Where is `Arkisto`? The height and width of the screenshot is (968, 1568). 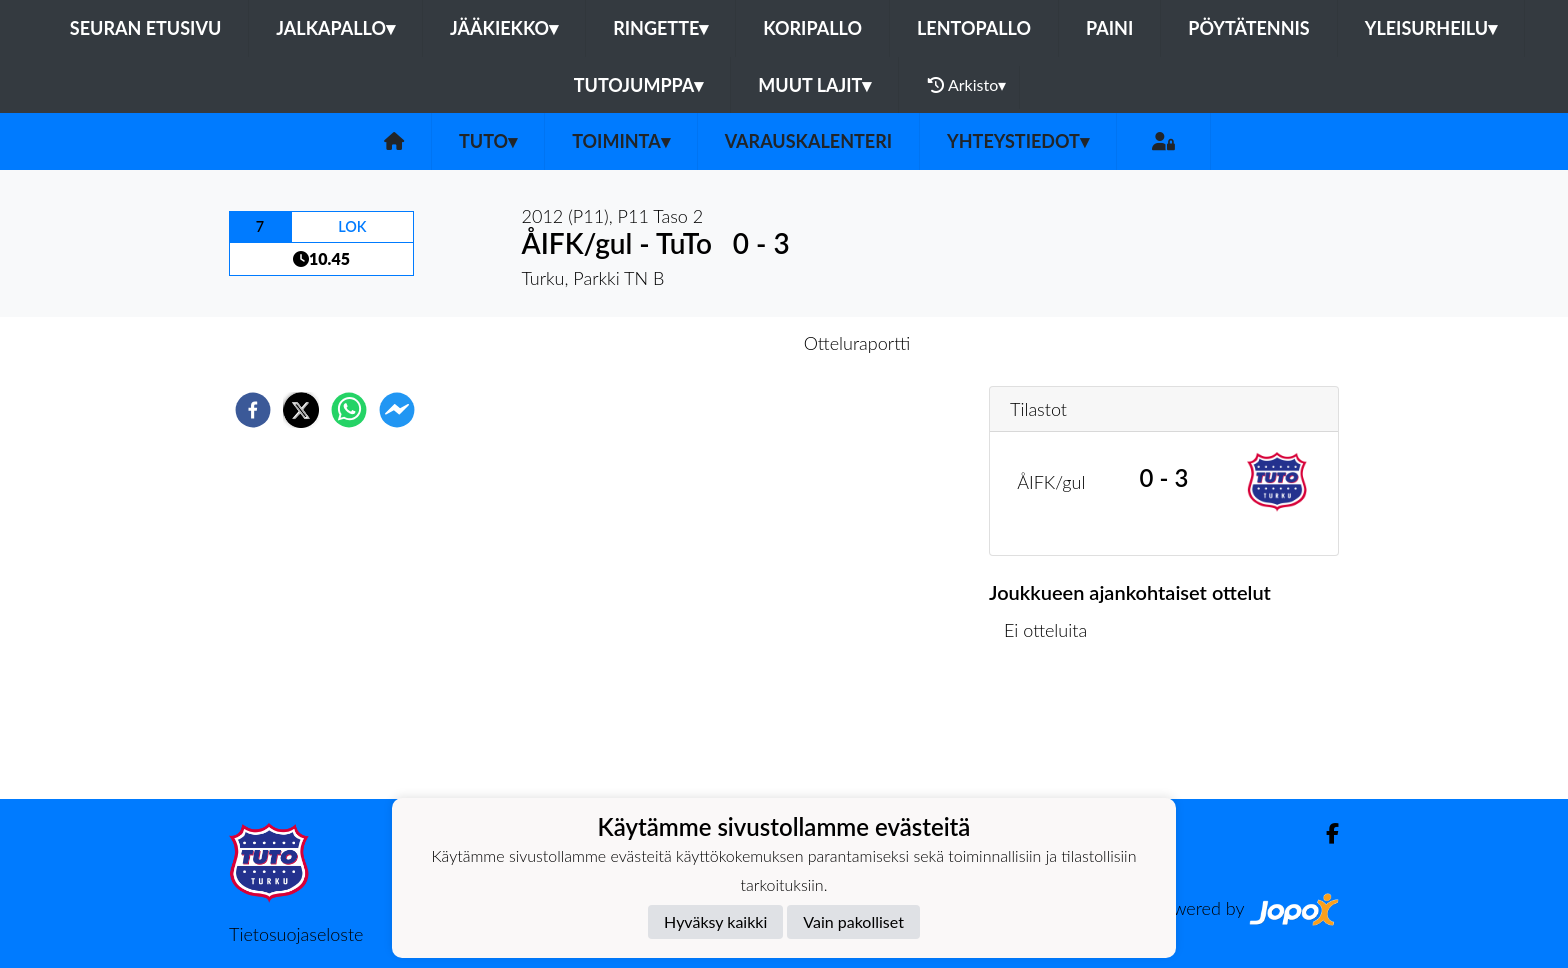 Arkisto is located at coordinates (967, 85).